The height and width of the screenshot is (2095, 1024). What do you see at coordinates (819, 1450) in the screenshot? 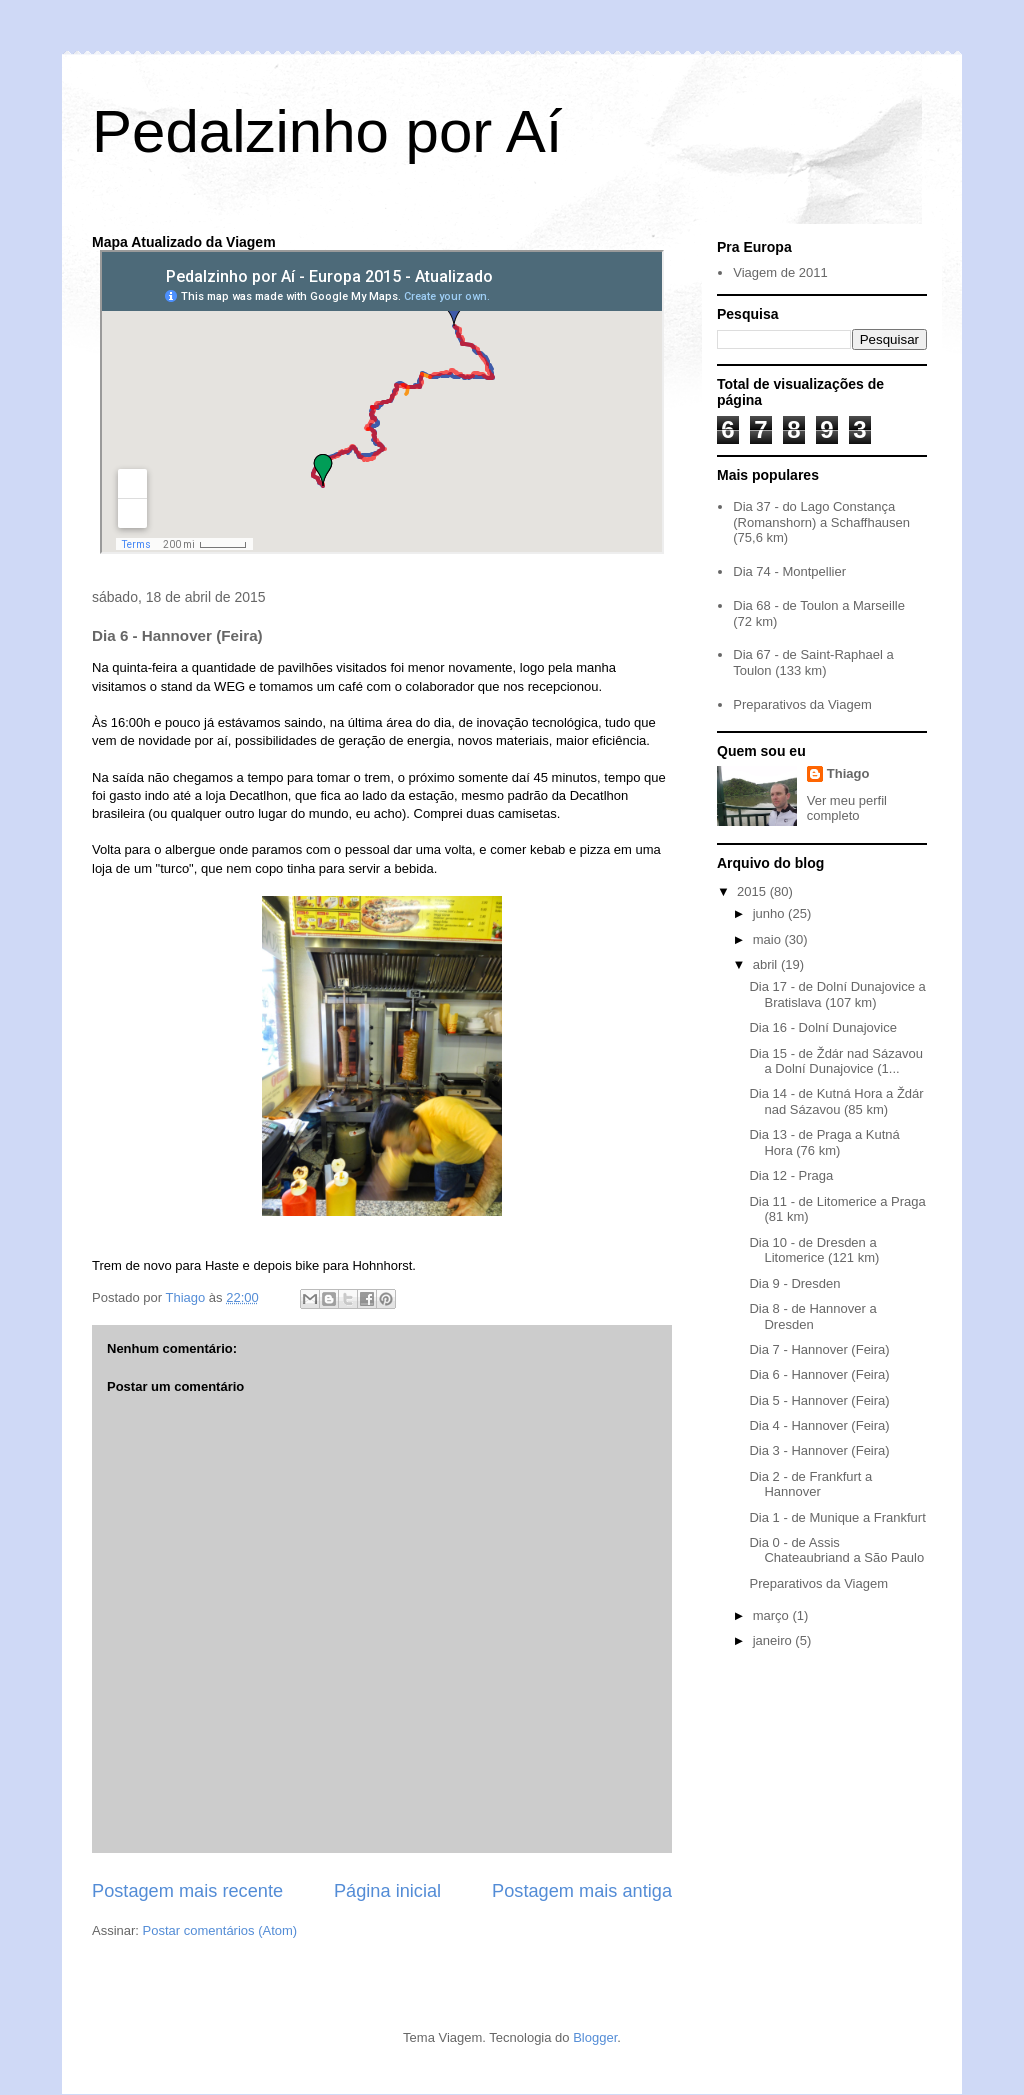
I see `Dia 3 - Hannover (Feira)` at bounding box center [819, 1450].